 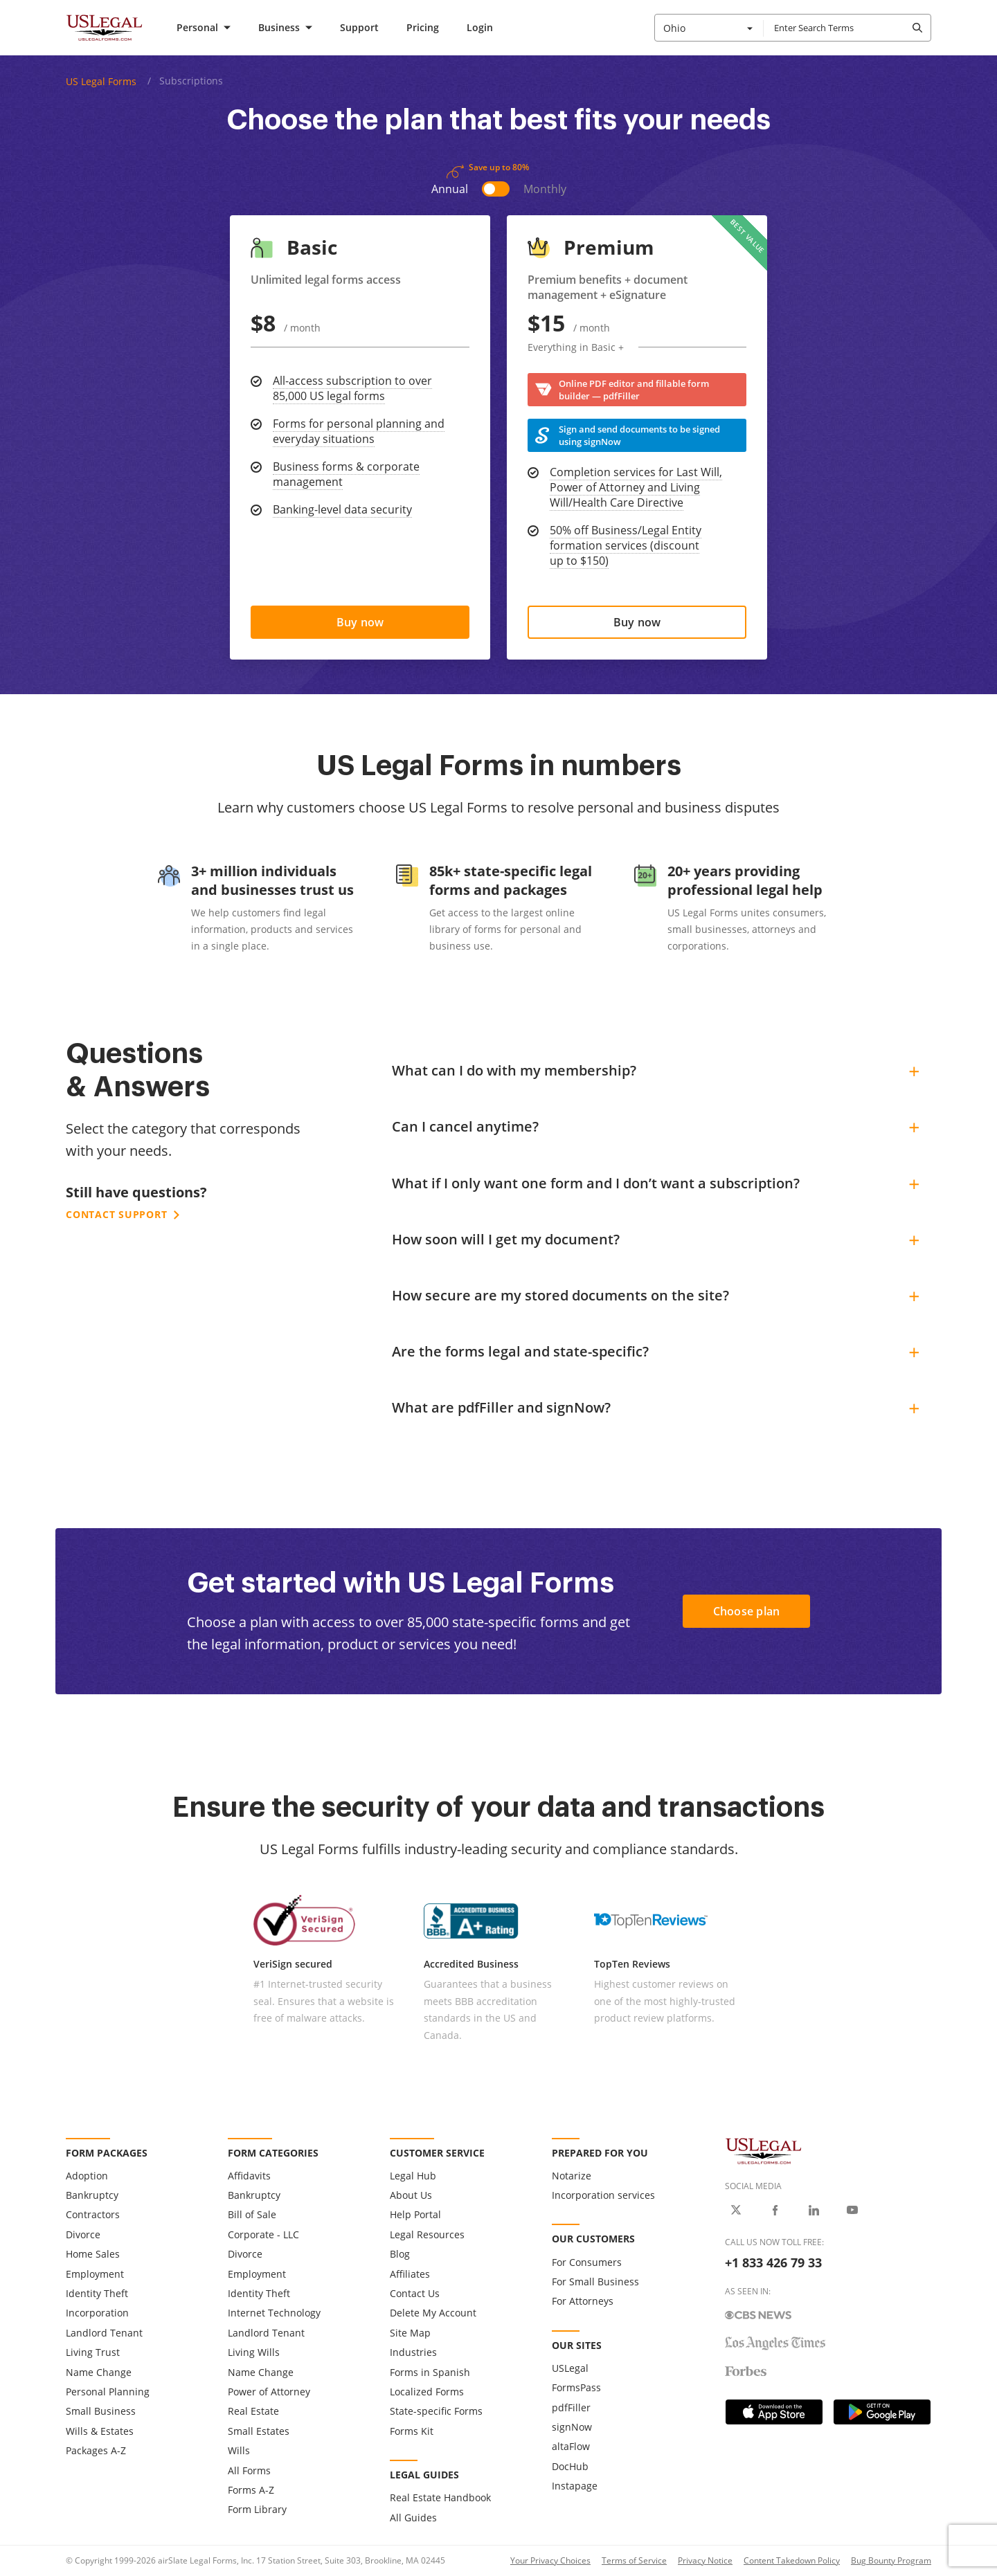 I want to click on Help Portal, so click(x=415, y=2214).